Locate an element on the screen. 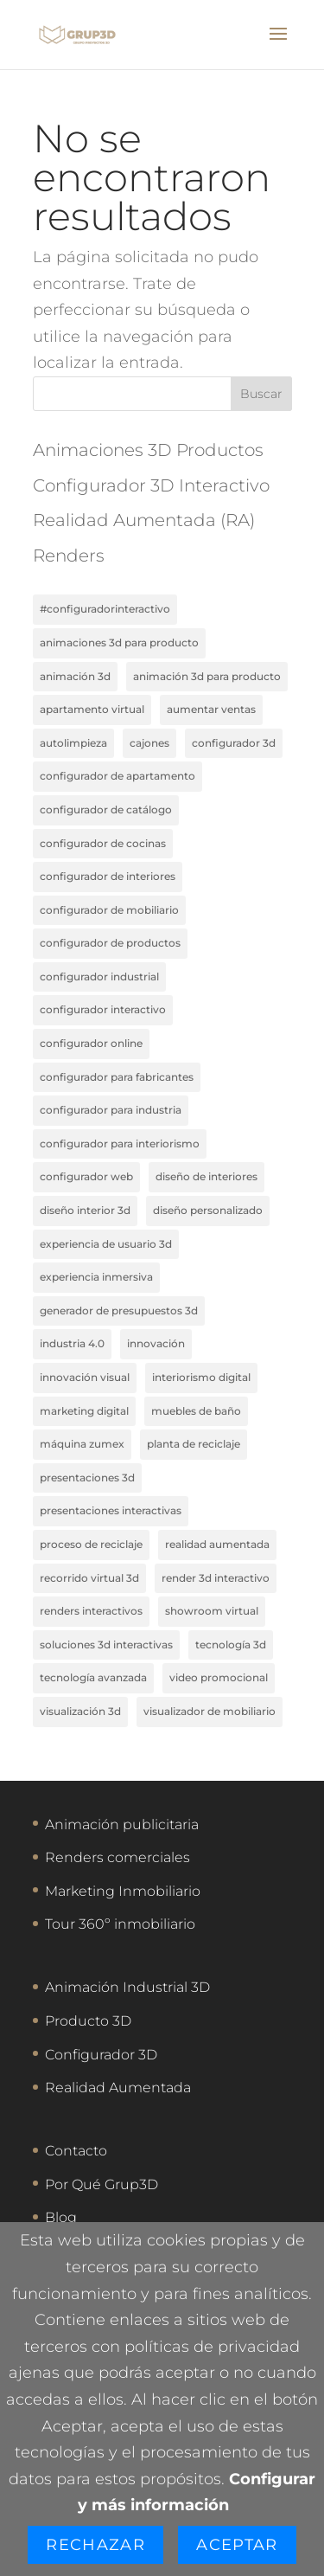  Buscar is located at coordinates (261, 393).